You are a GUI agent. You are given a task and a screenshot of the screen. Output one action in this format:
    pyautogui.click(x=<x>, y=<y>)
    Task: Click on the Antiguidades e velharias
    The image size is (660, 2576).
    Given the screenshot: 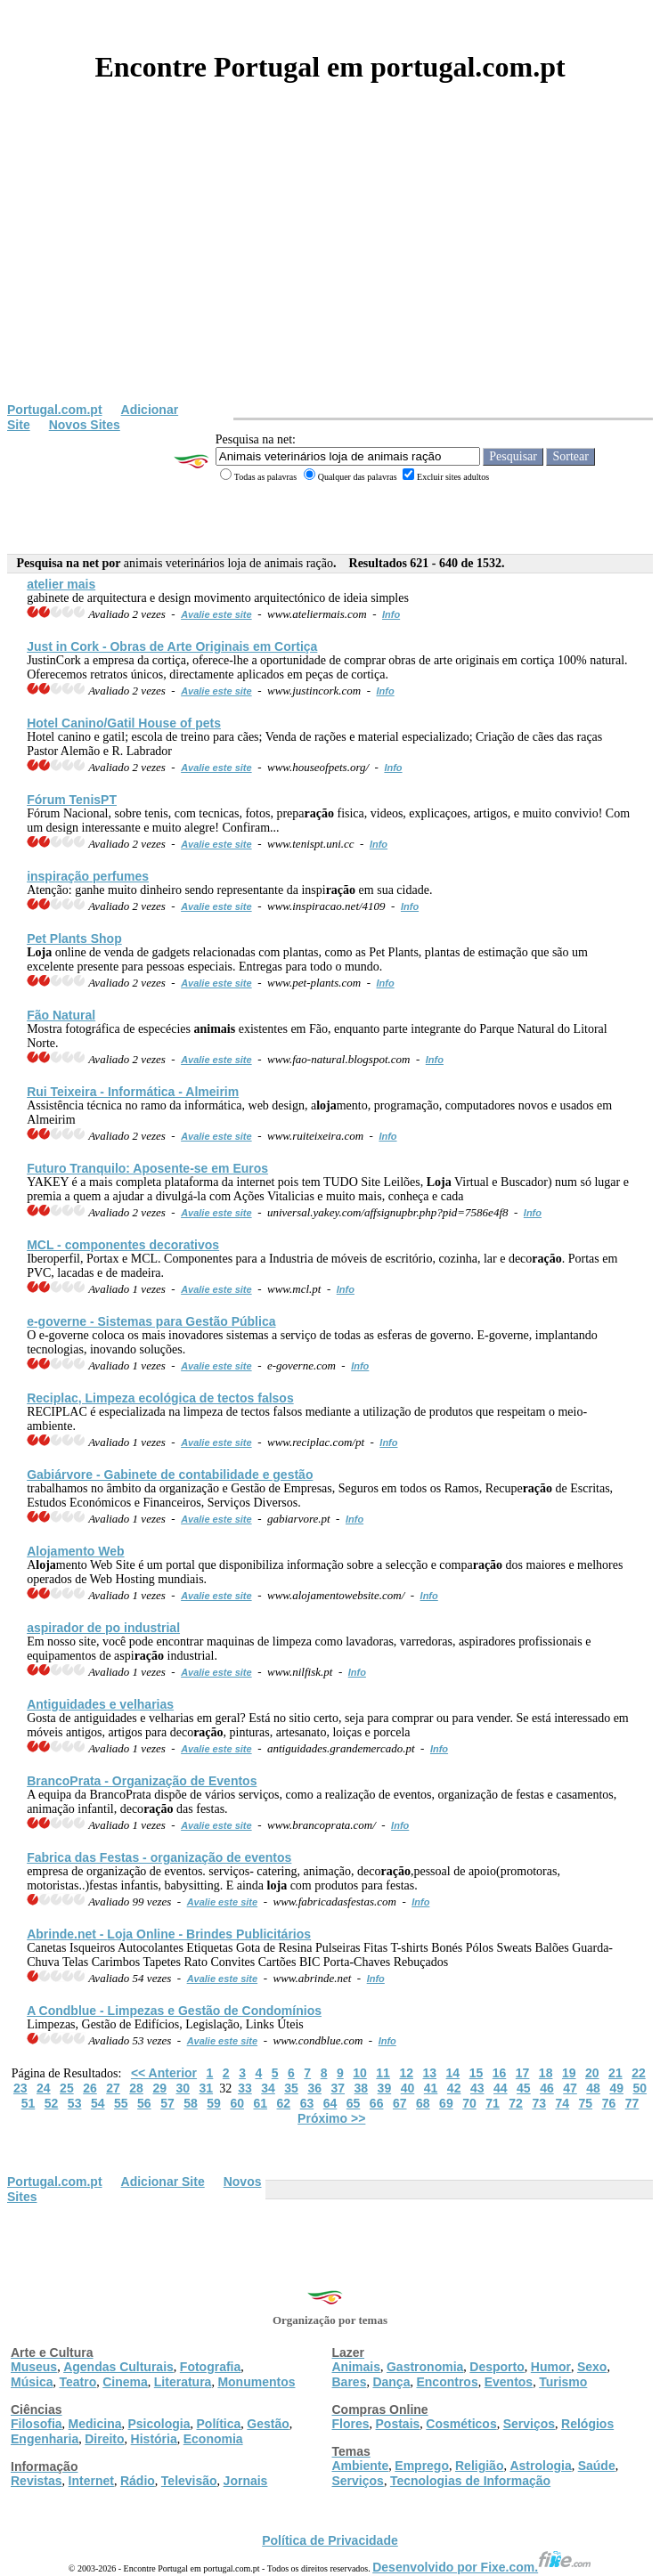 What is the action you would take?
    pyautogui.click(x=100, y=1704)
    